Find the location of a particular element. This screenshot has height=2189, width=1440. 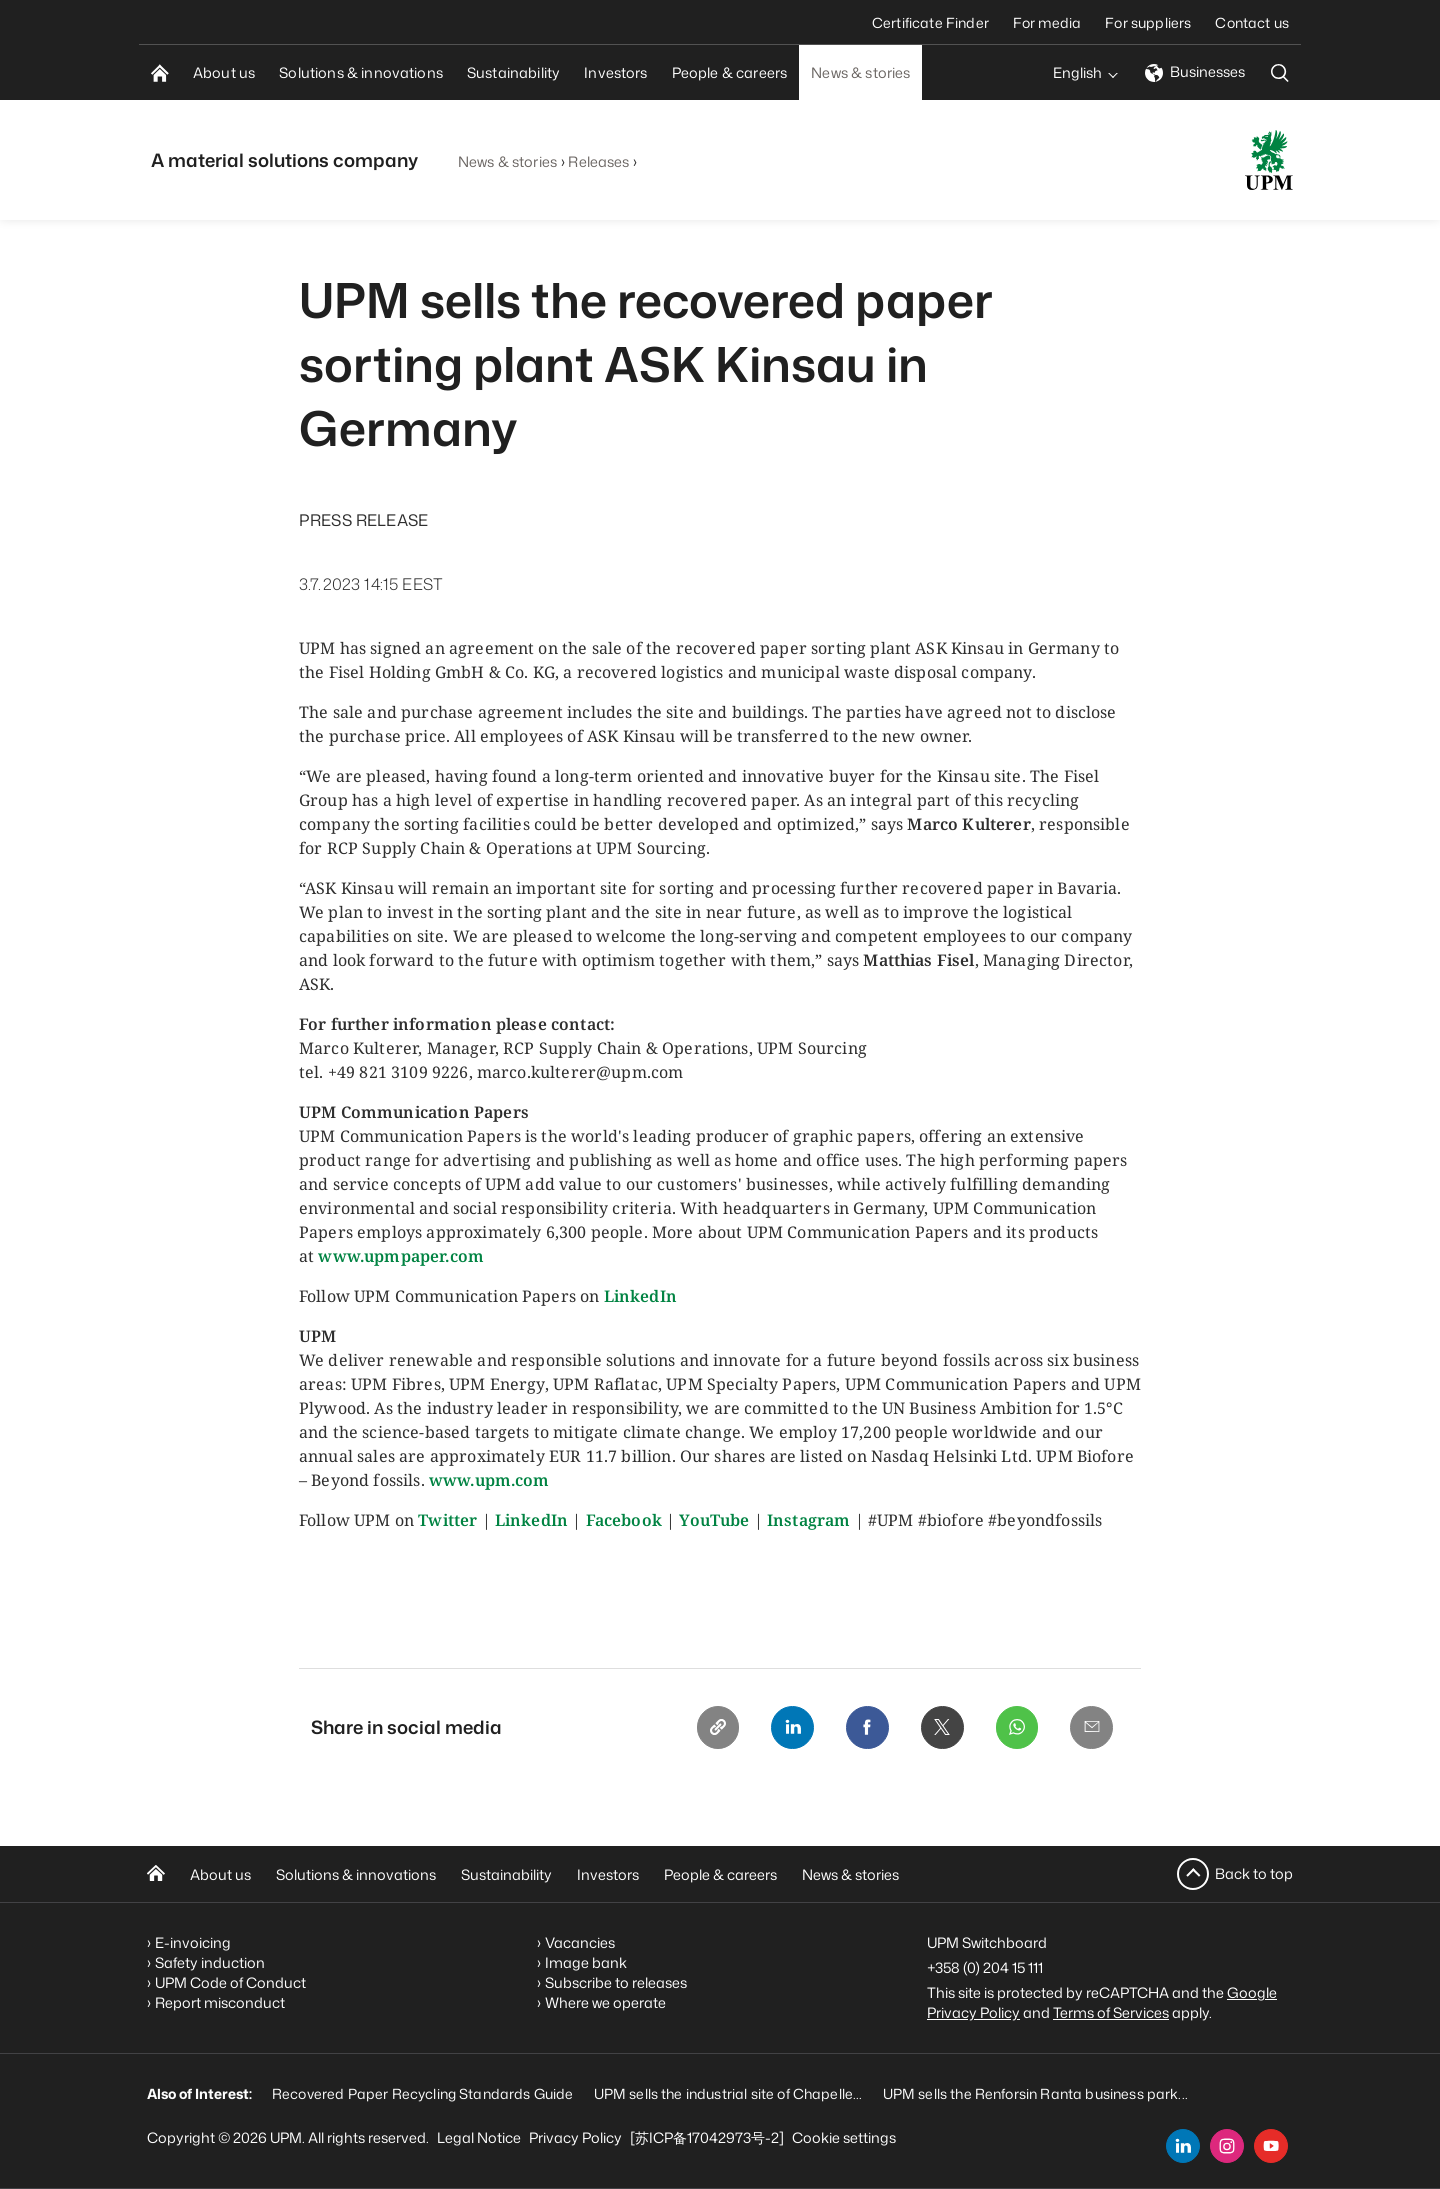

YouTube is located at coordinates (714, 1520).